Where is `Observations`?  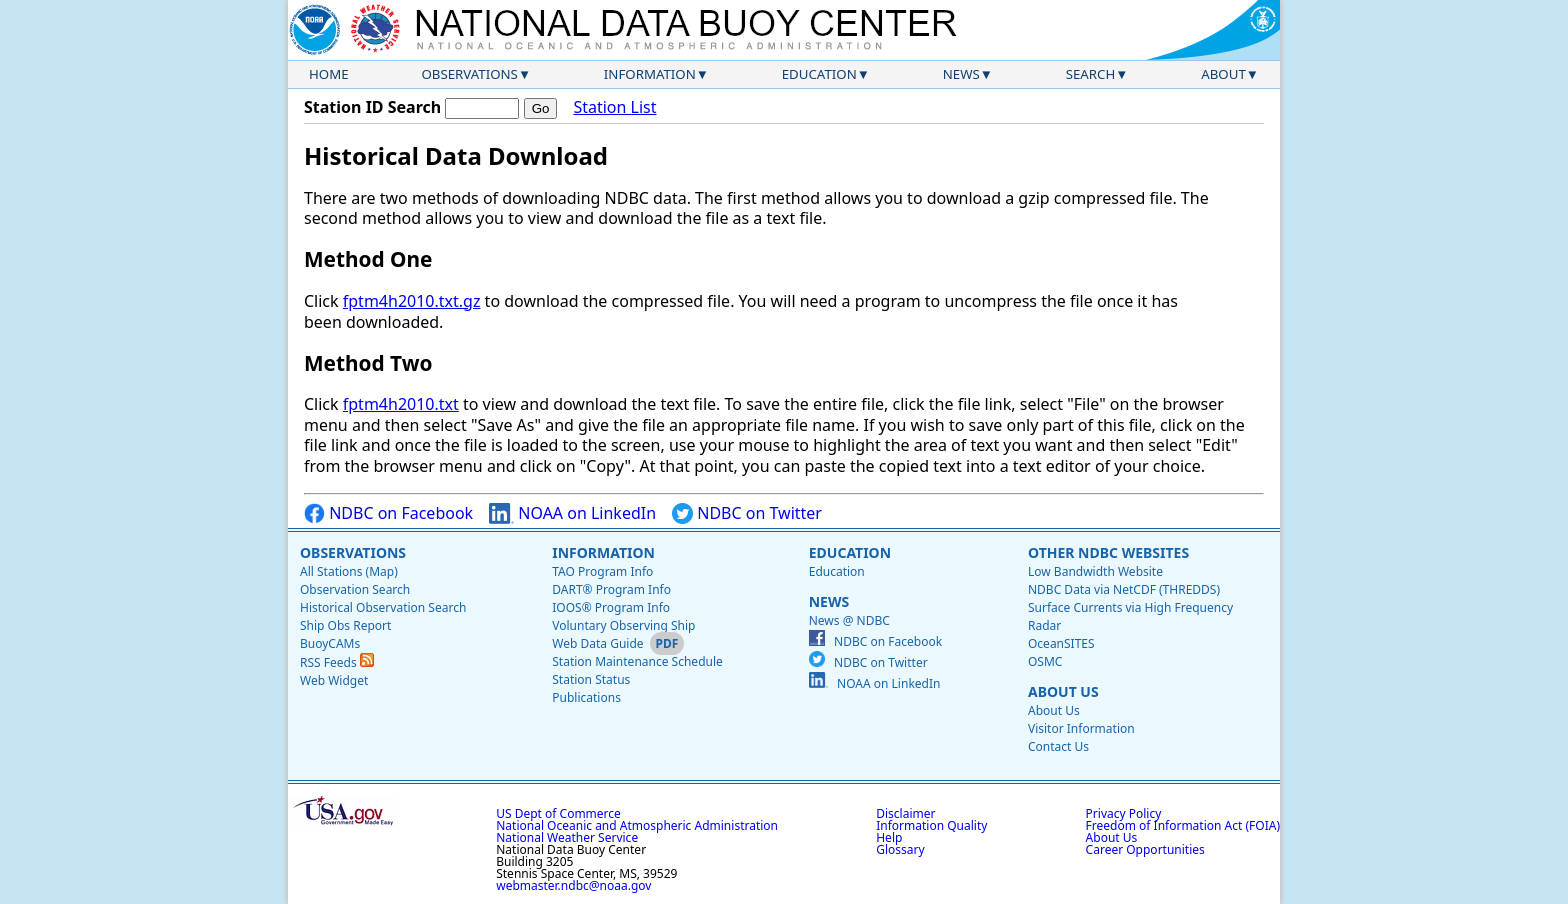
Observations is located at coordinates (469, 74).